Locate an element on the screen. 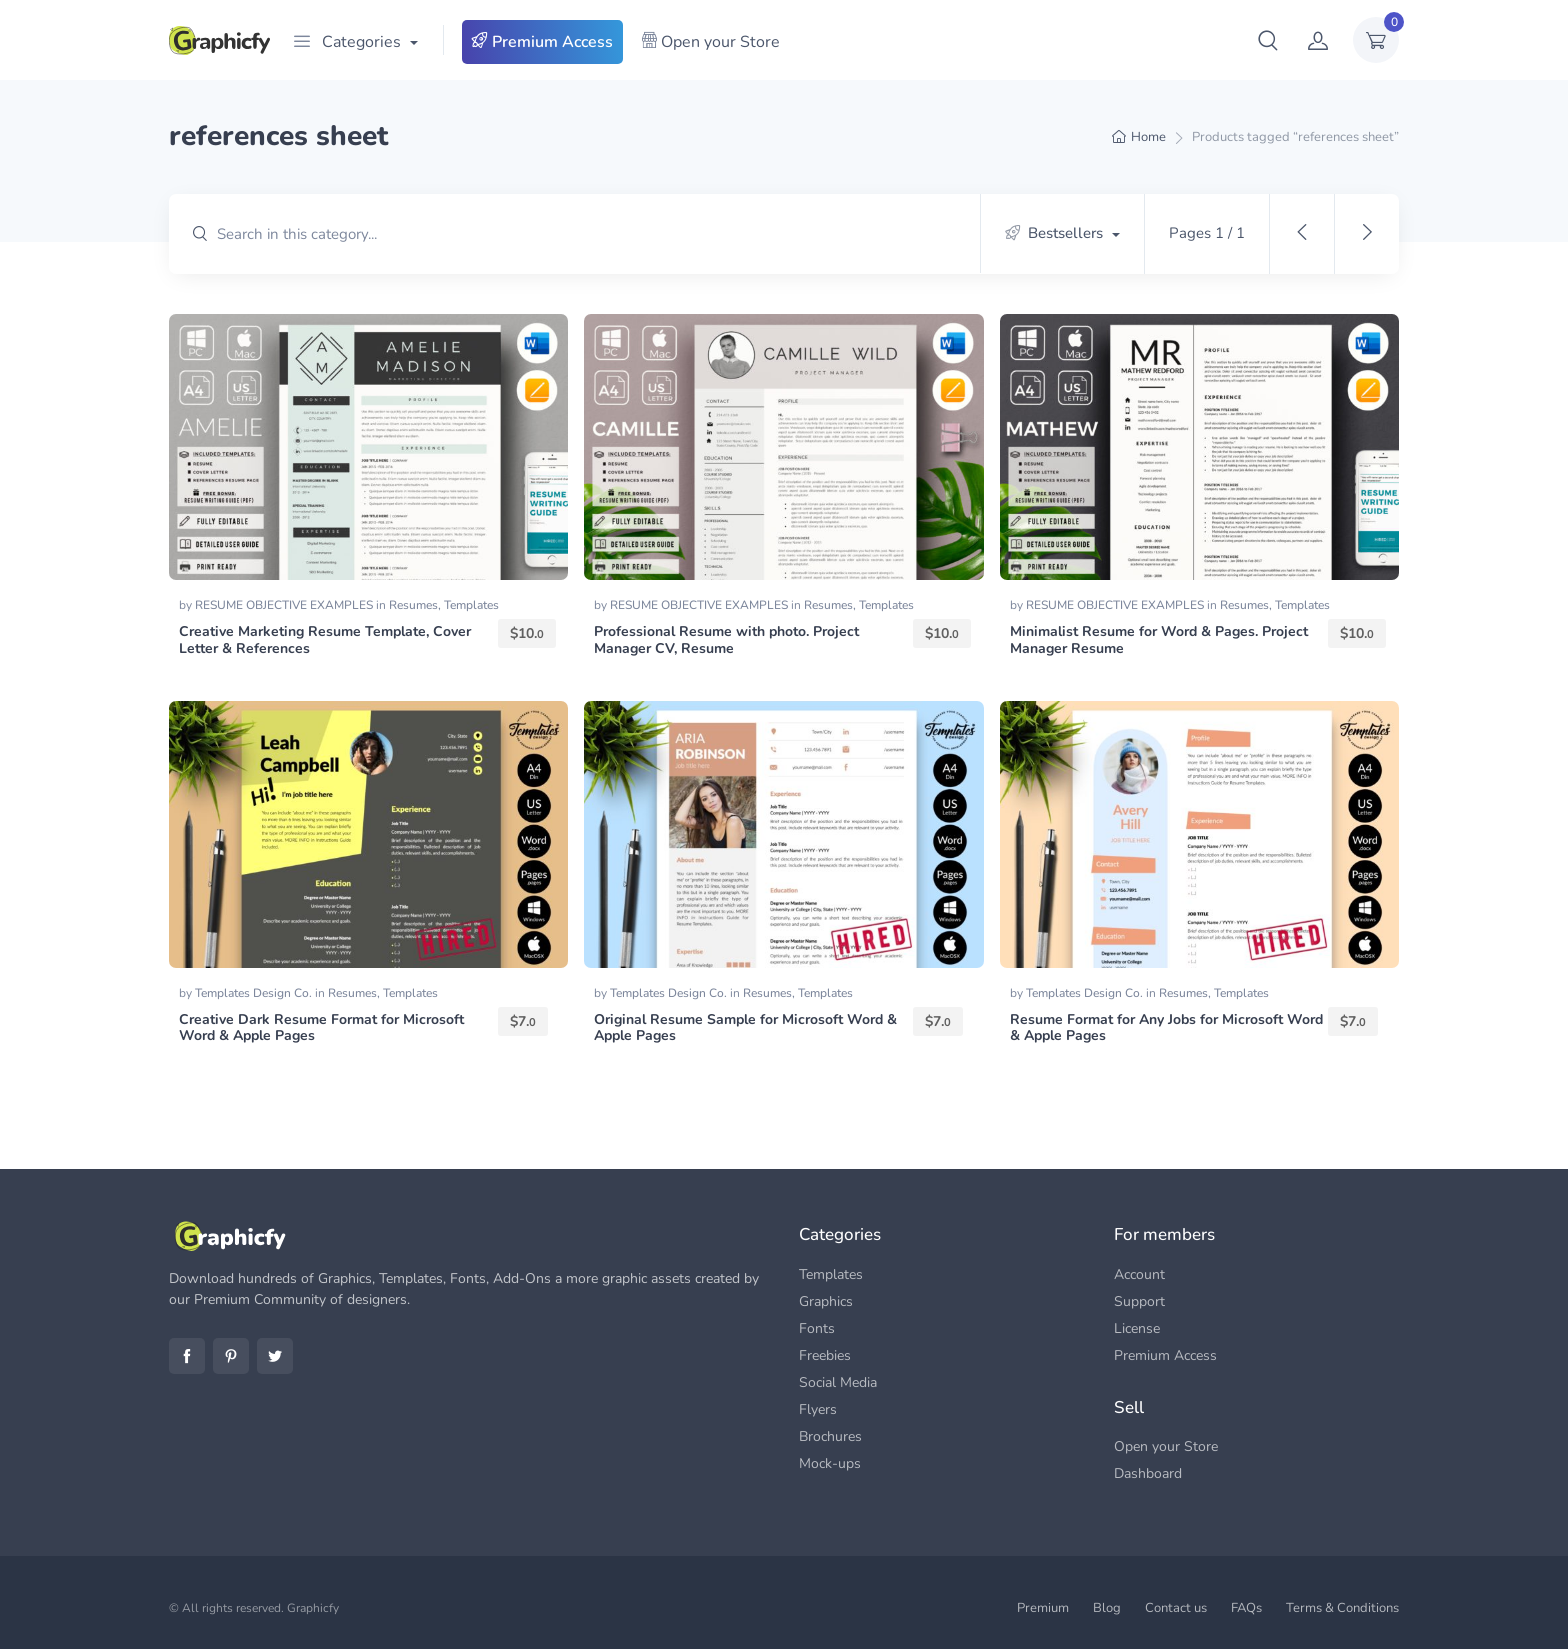 This screenshot has height=1649, width=1568. License is located at coordinates (1137, 1328).